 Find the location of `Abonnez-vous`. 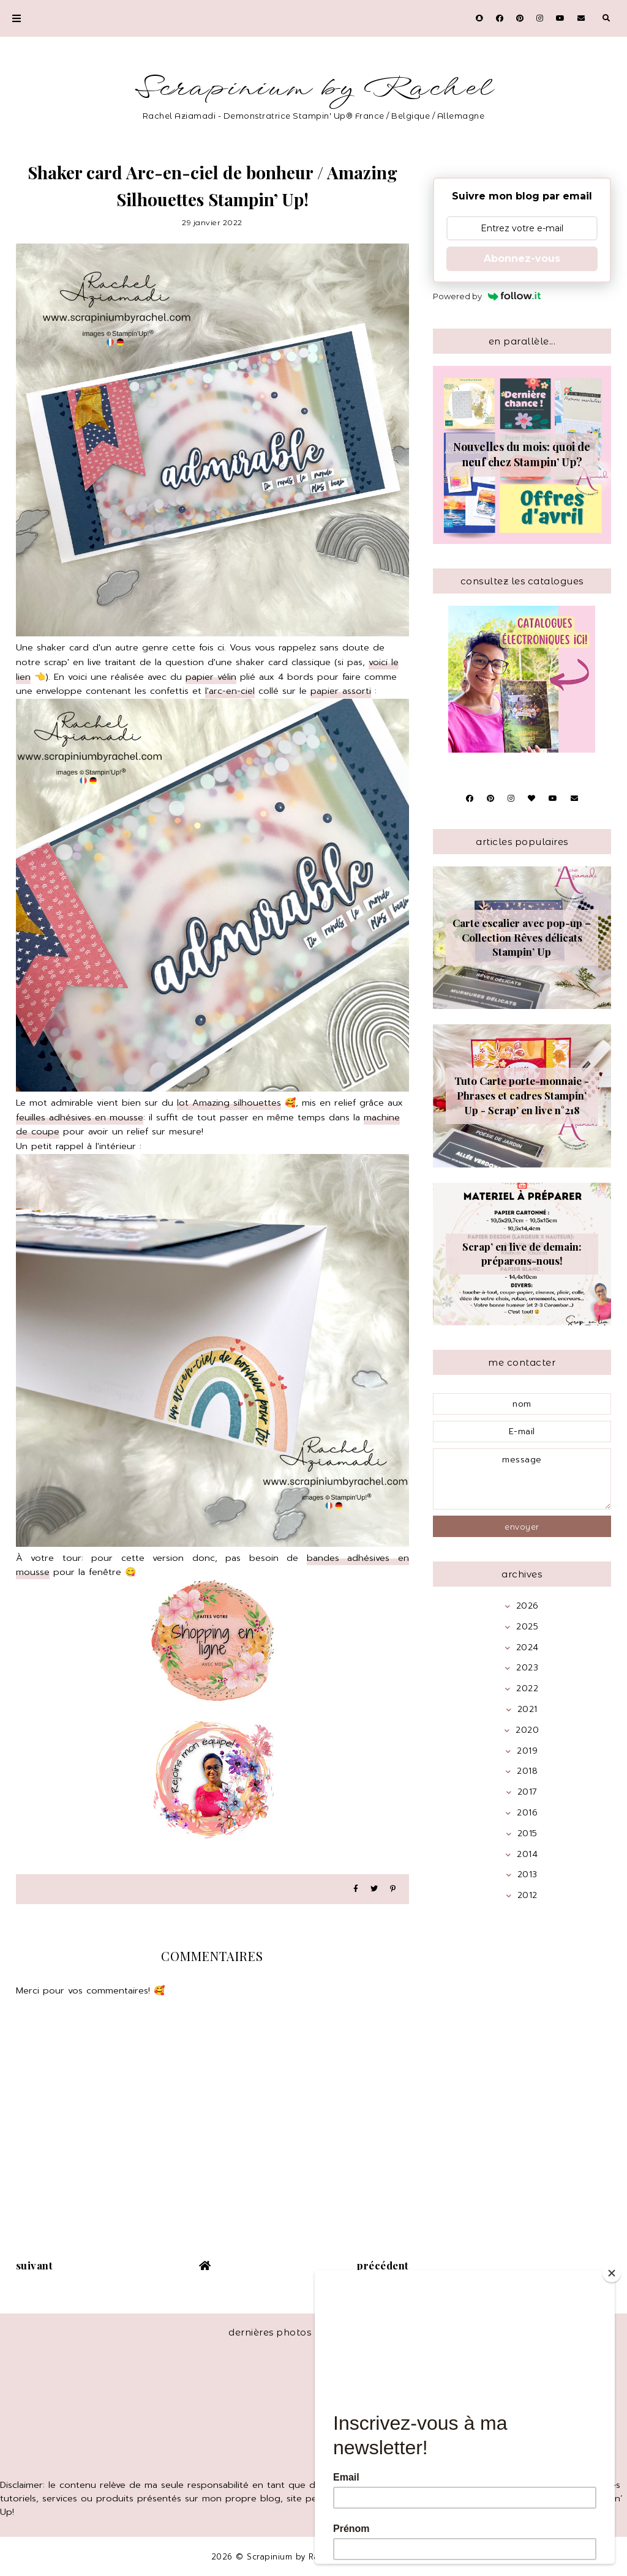

Abonnez-vous is located at coordinates (522, 258).